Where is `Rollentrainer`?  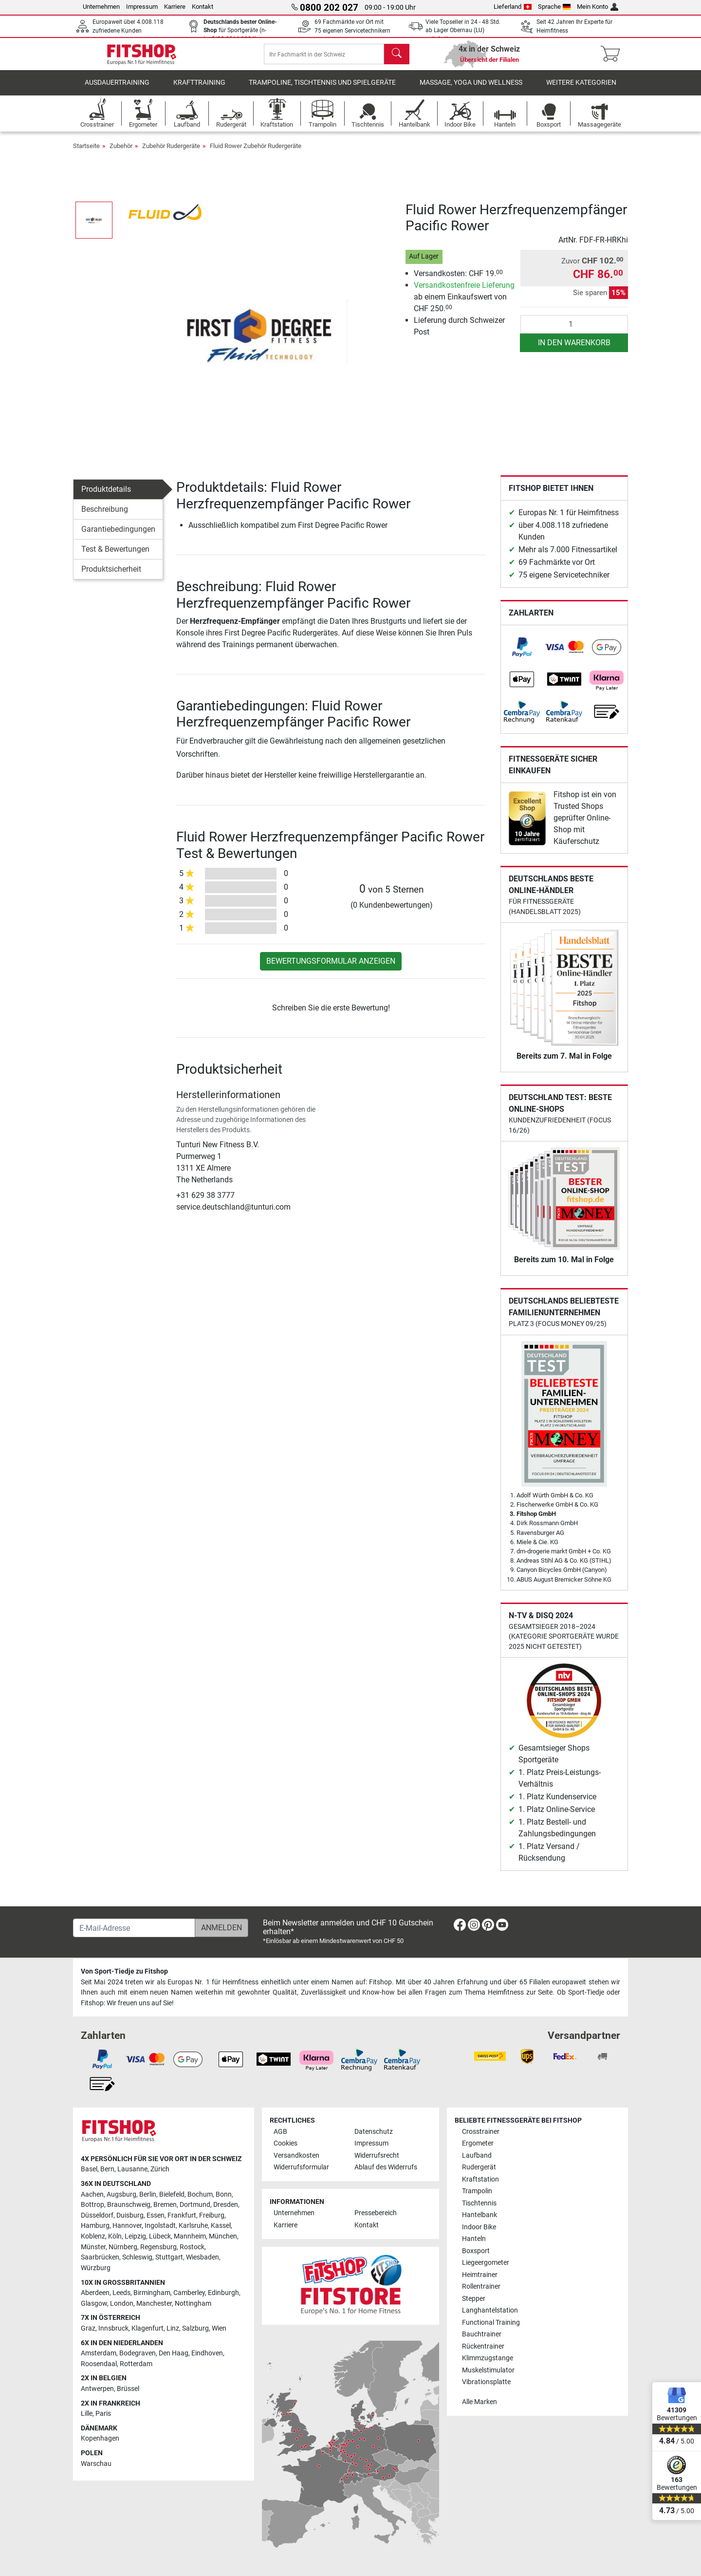
Rollentrainer is located at coordinates (481, 2286).